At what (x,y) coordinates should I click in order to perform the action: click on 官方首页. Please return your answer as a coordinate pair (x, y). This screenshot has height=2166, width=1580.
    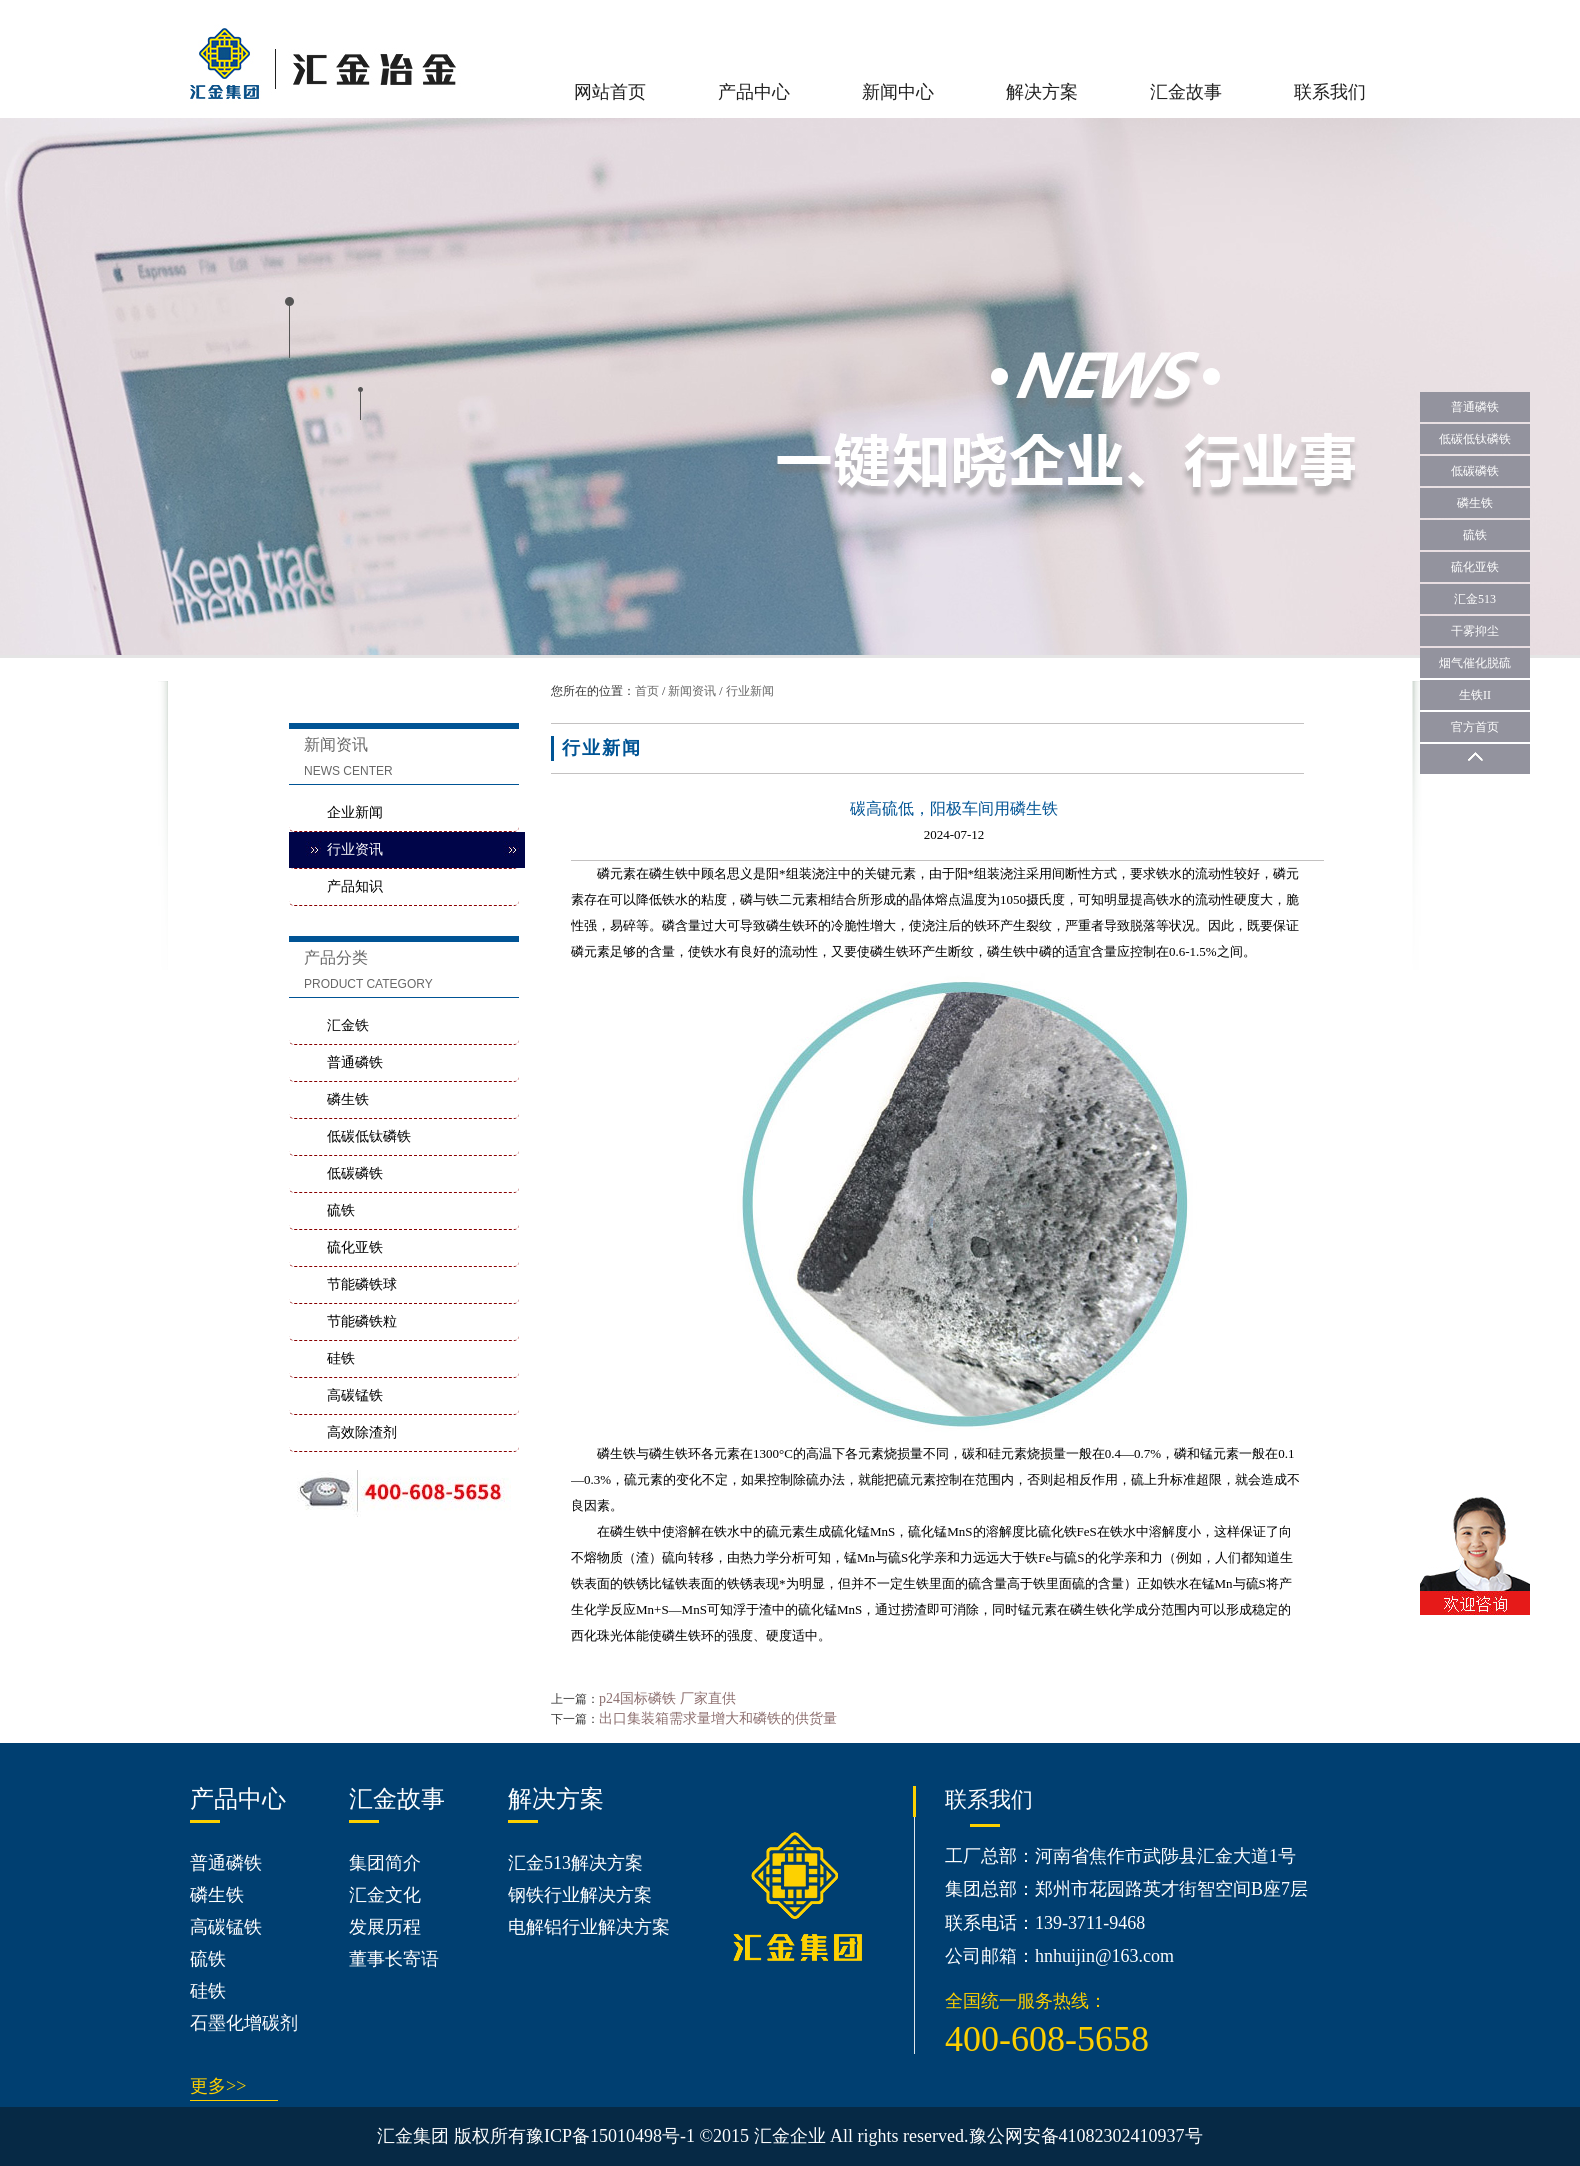
    Looking at the image, I should click on (1475, 727).